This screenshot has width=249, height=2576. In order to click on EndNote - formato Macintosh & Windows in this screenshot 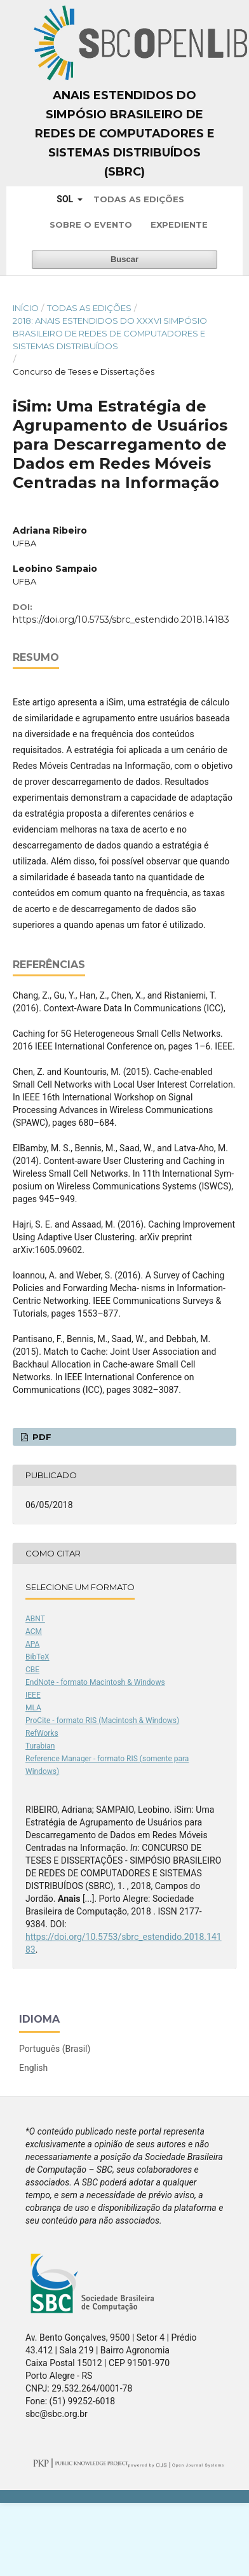, I will do `click(95, 1682)`.